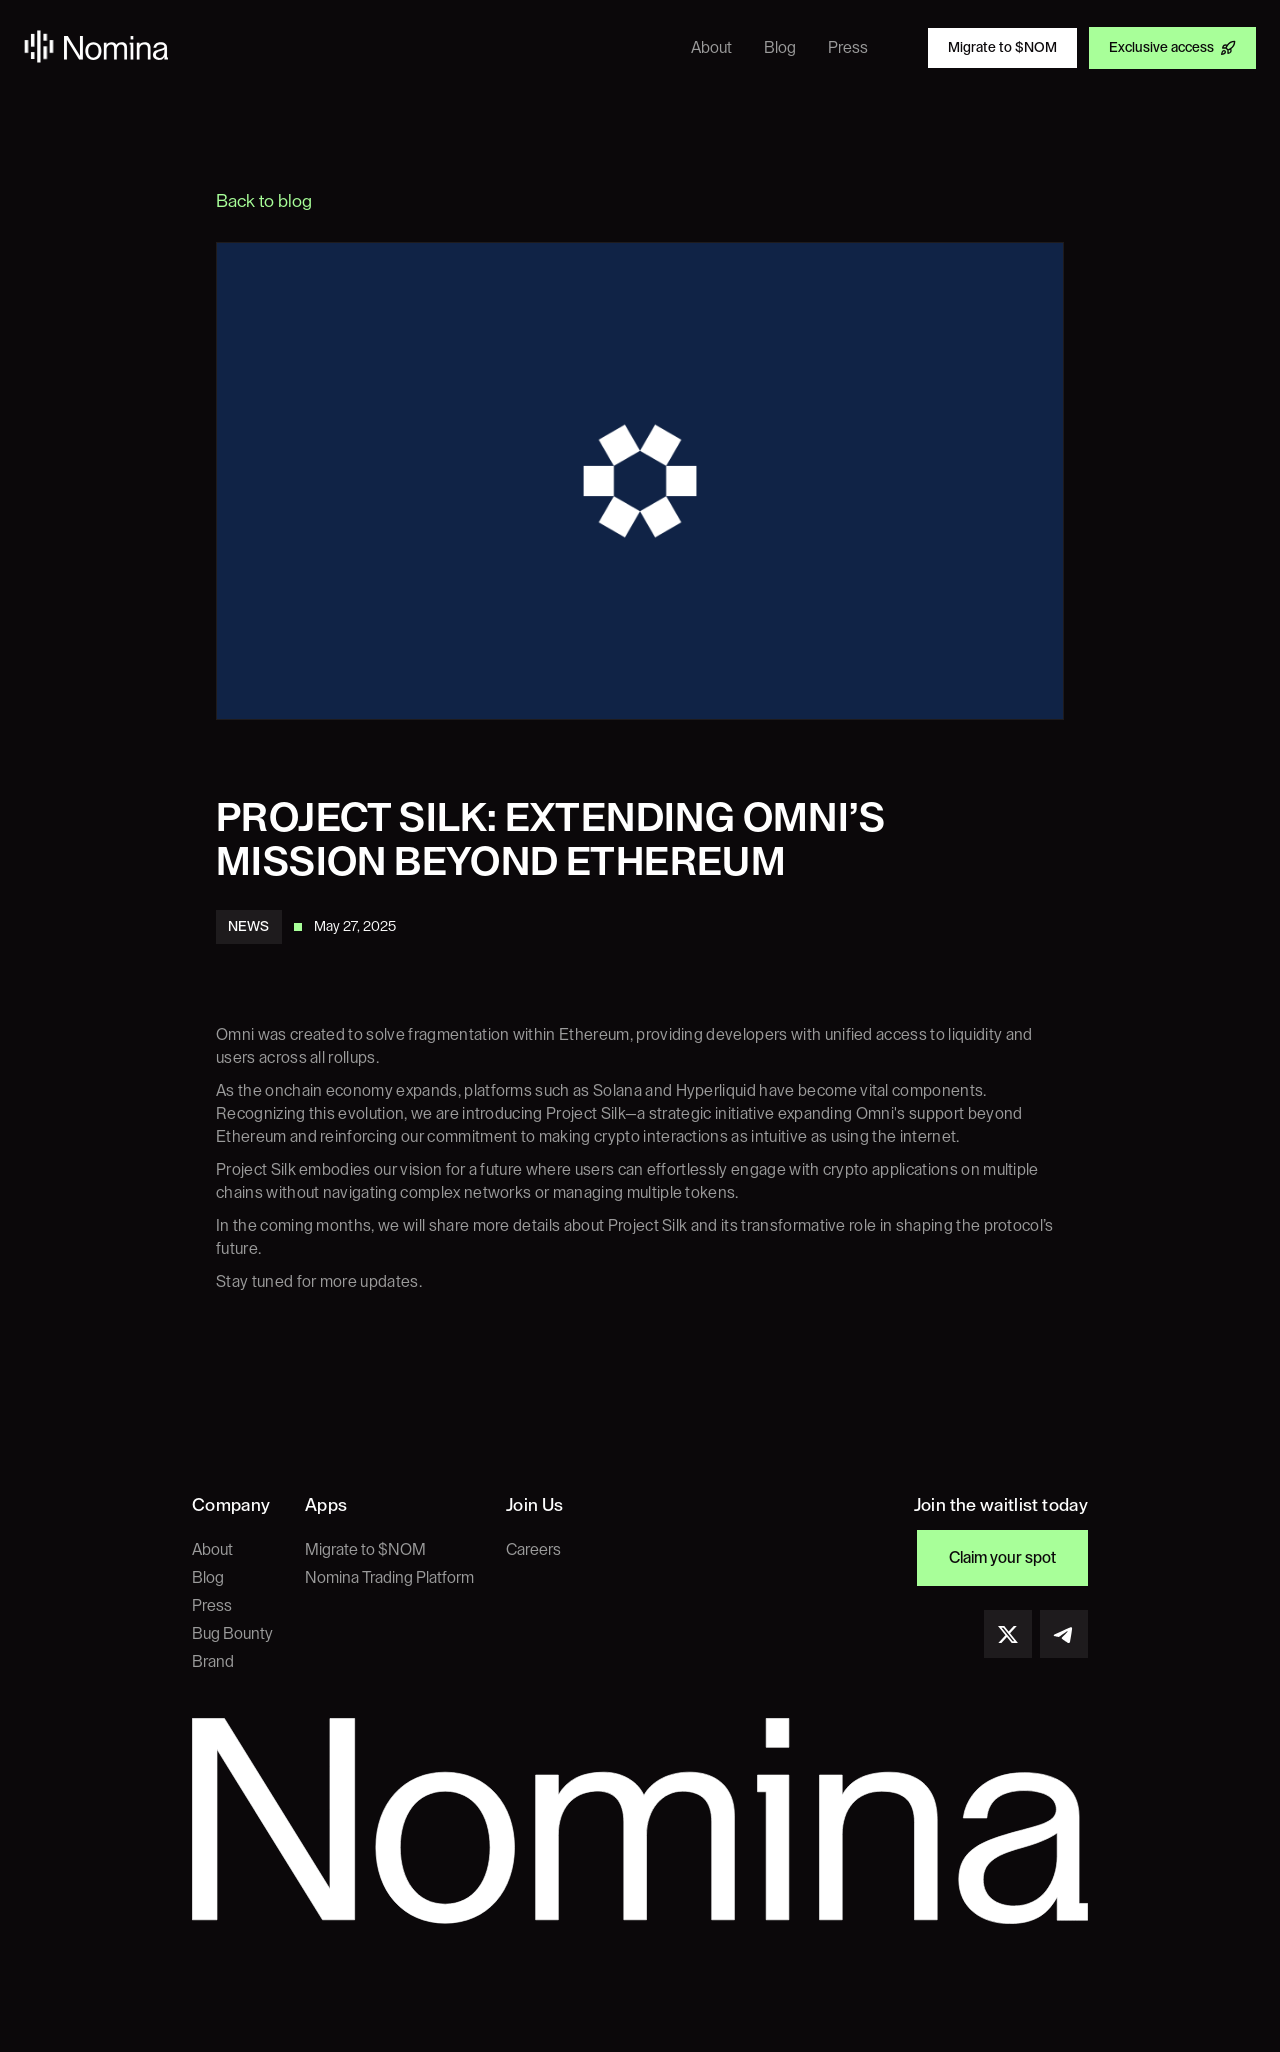 The image size is (1280, 2052). What do you see at coordinates (389, 1578) in the screenshot?
I see `Nomina Trading Platform` at bounding box center [389, 1578].